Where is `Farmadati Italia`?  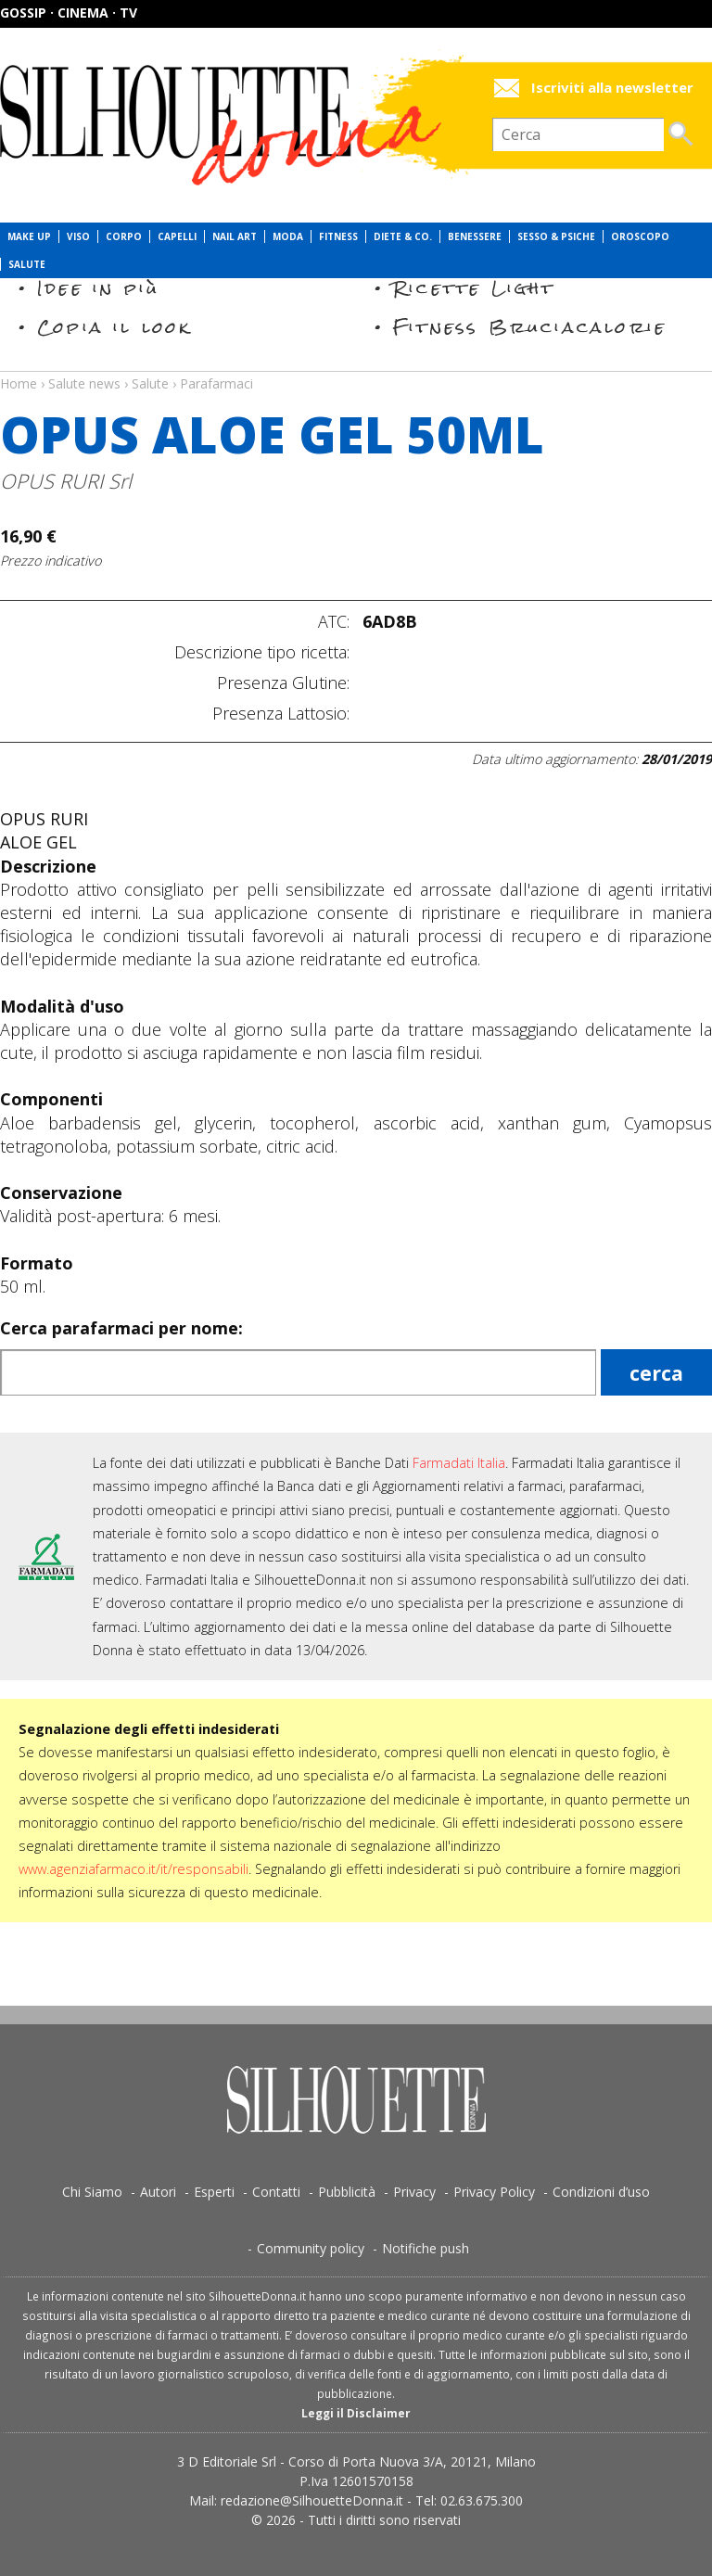
Farmadati Italia is located at coordinates (459, 1463).